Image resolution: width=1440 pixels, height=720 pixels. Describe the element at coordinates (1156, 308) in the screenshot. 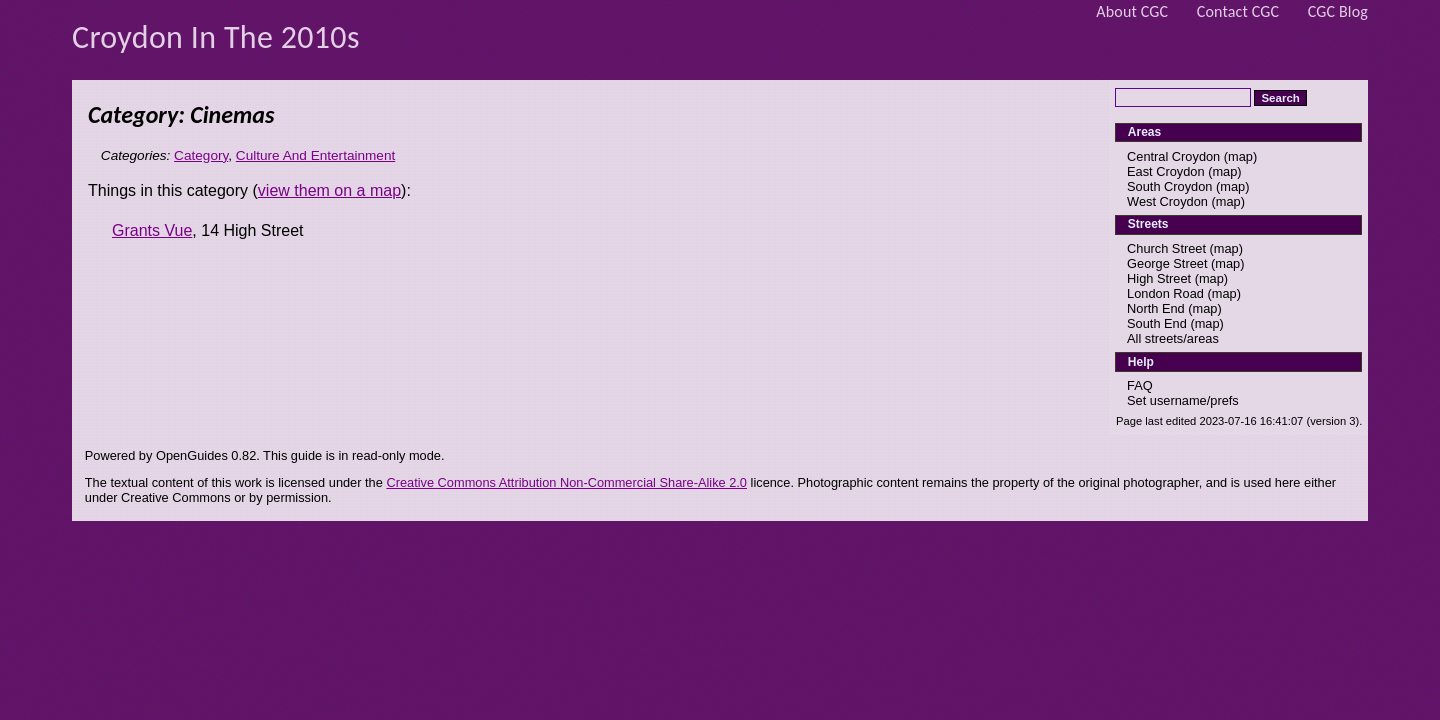

I see `North End` at that location.